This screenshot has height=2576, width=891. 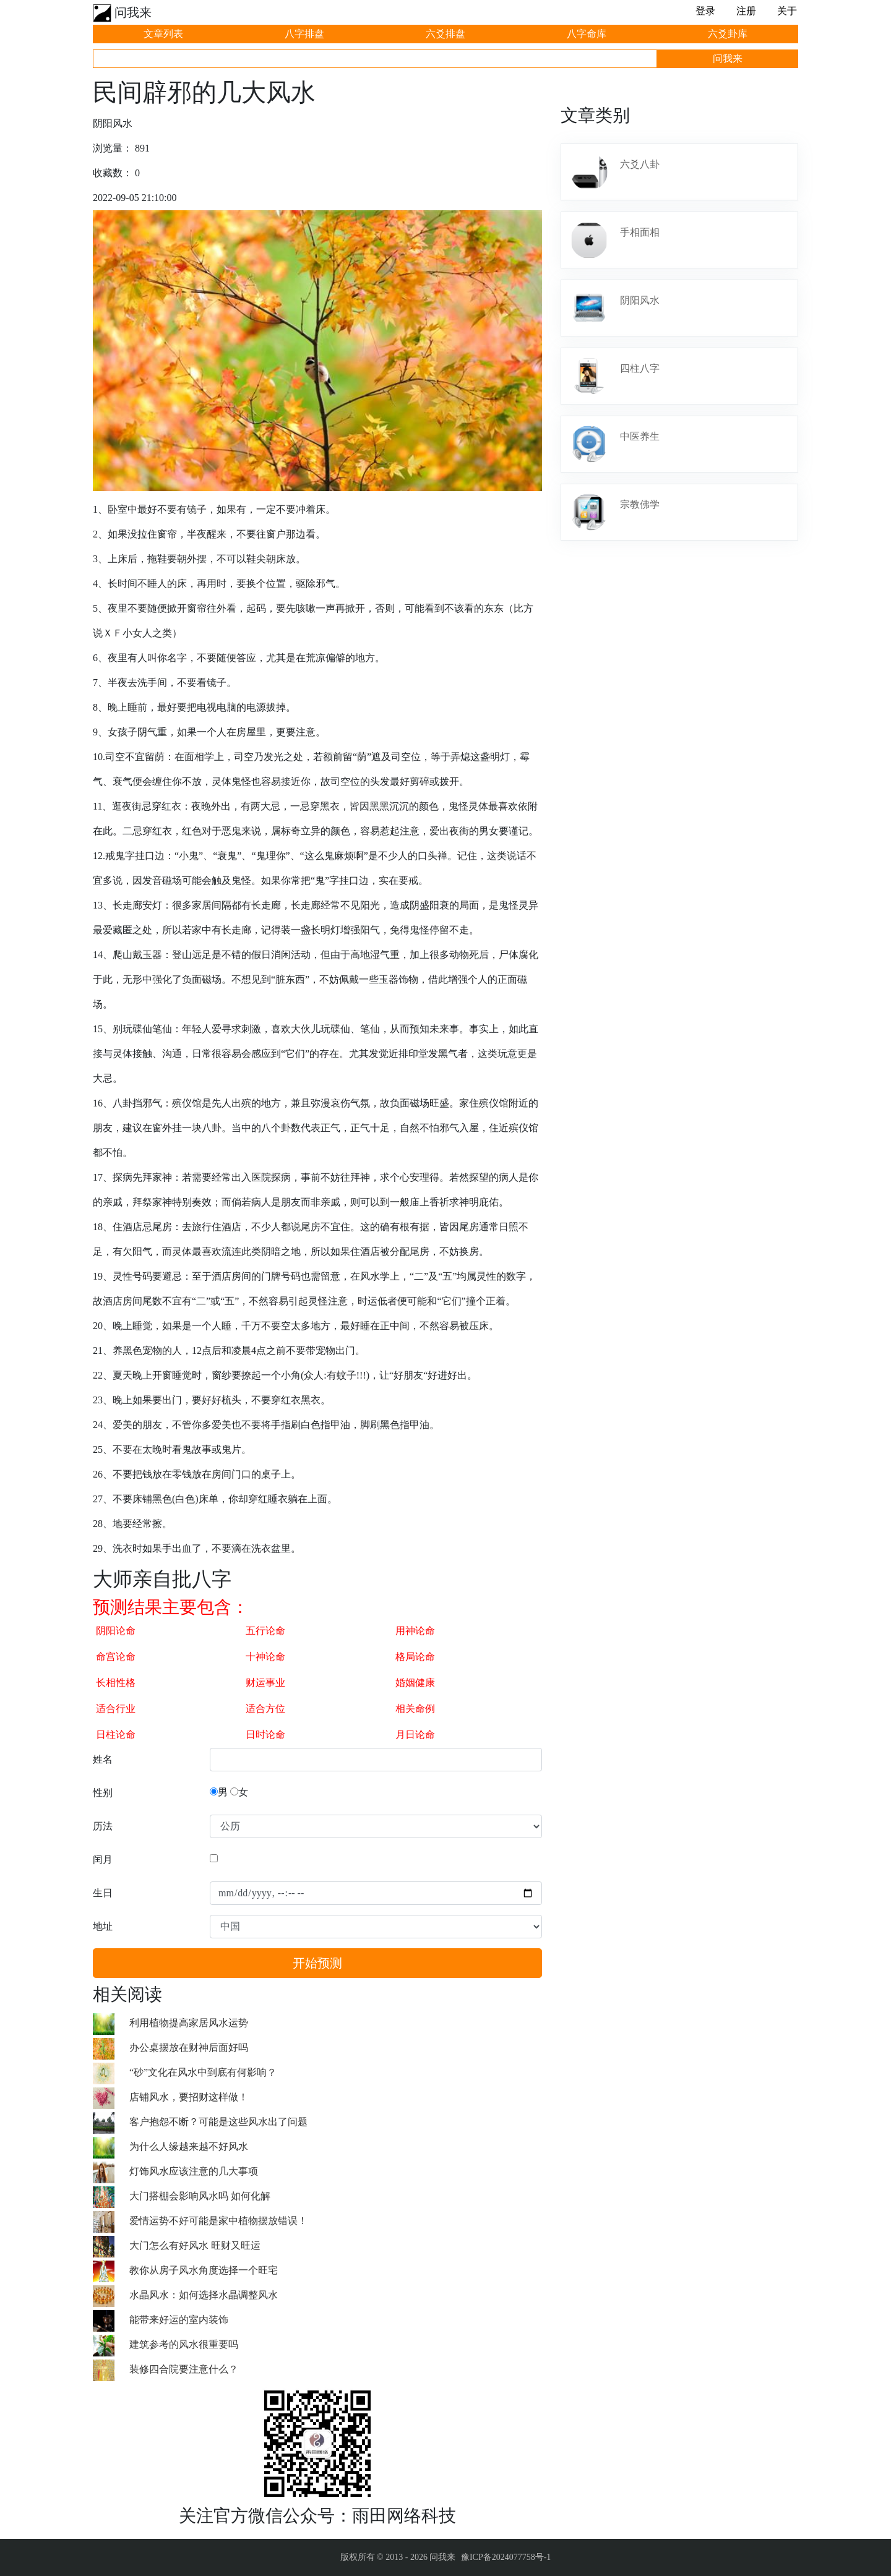 What do you see at coordinates (183, 2344) in the screenshot?
I see `建筑参考的风水很重要吗` at bounding box center [183, 2344].